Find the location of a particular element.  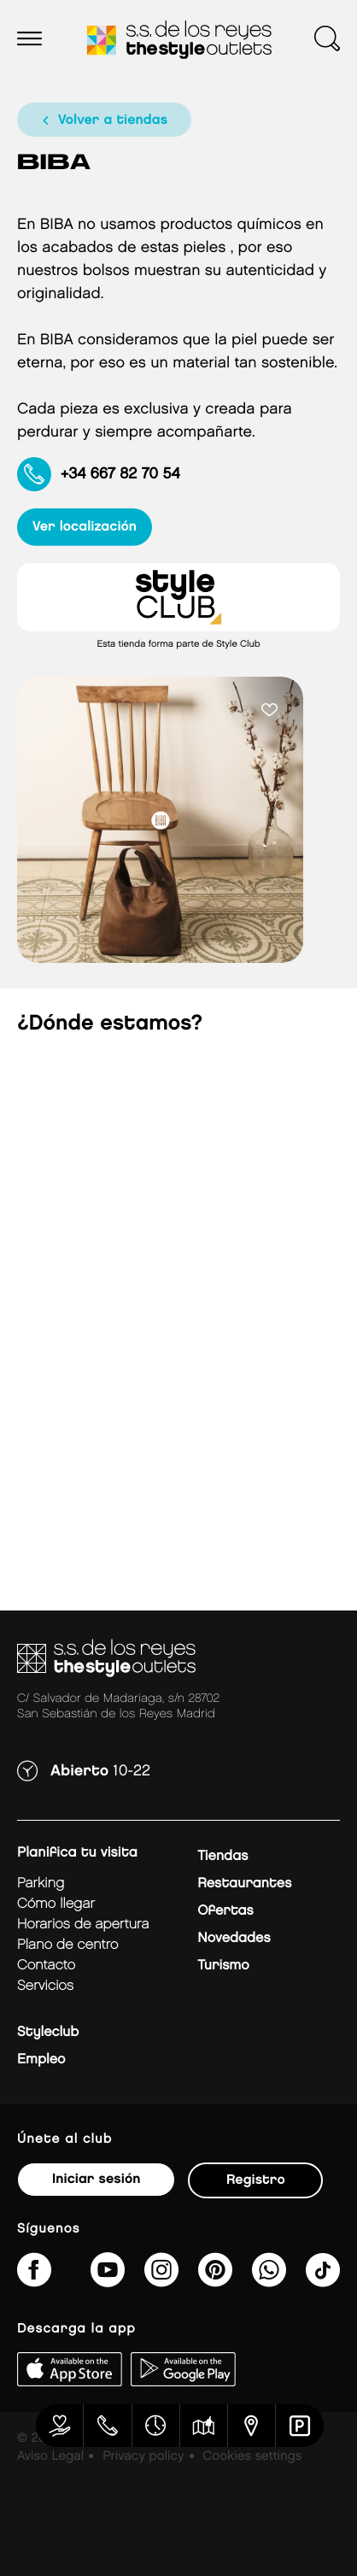

Aviso Legal is located at coordinates (50, 2456).